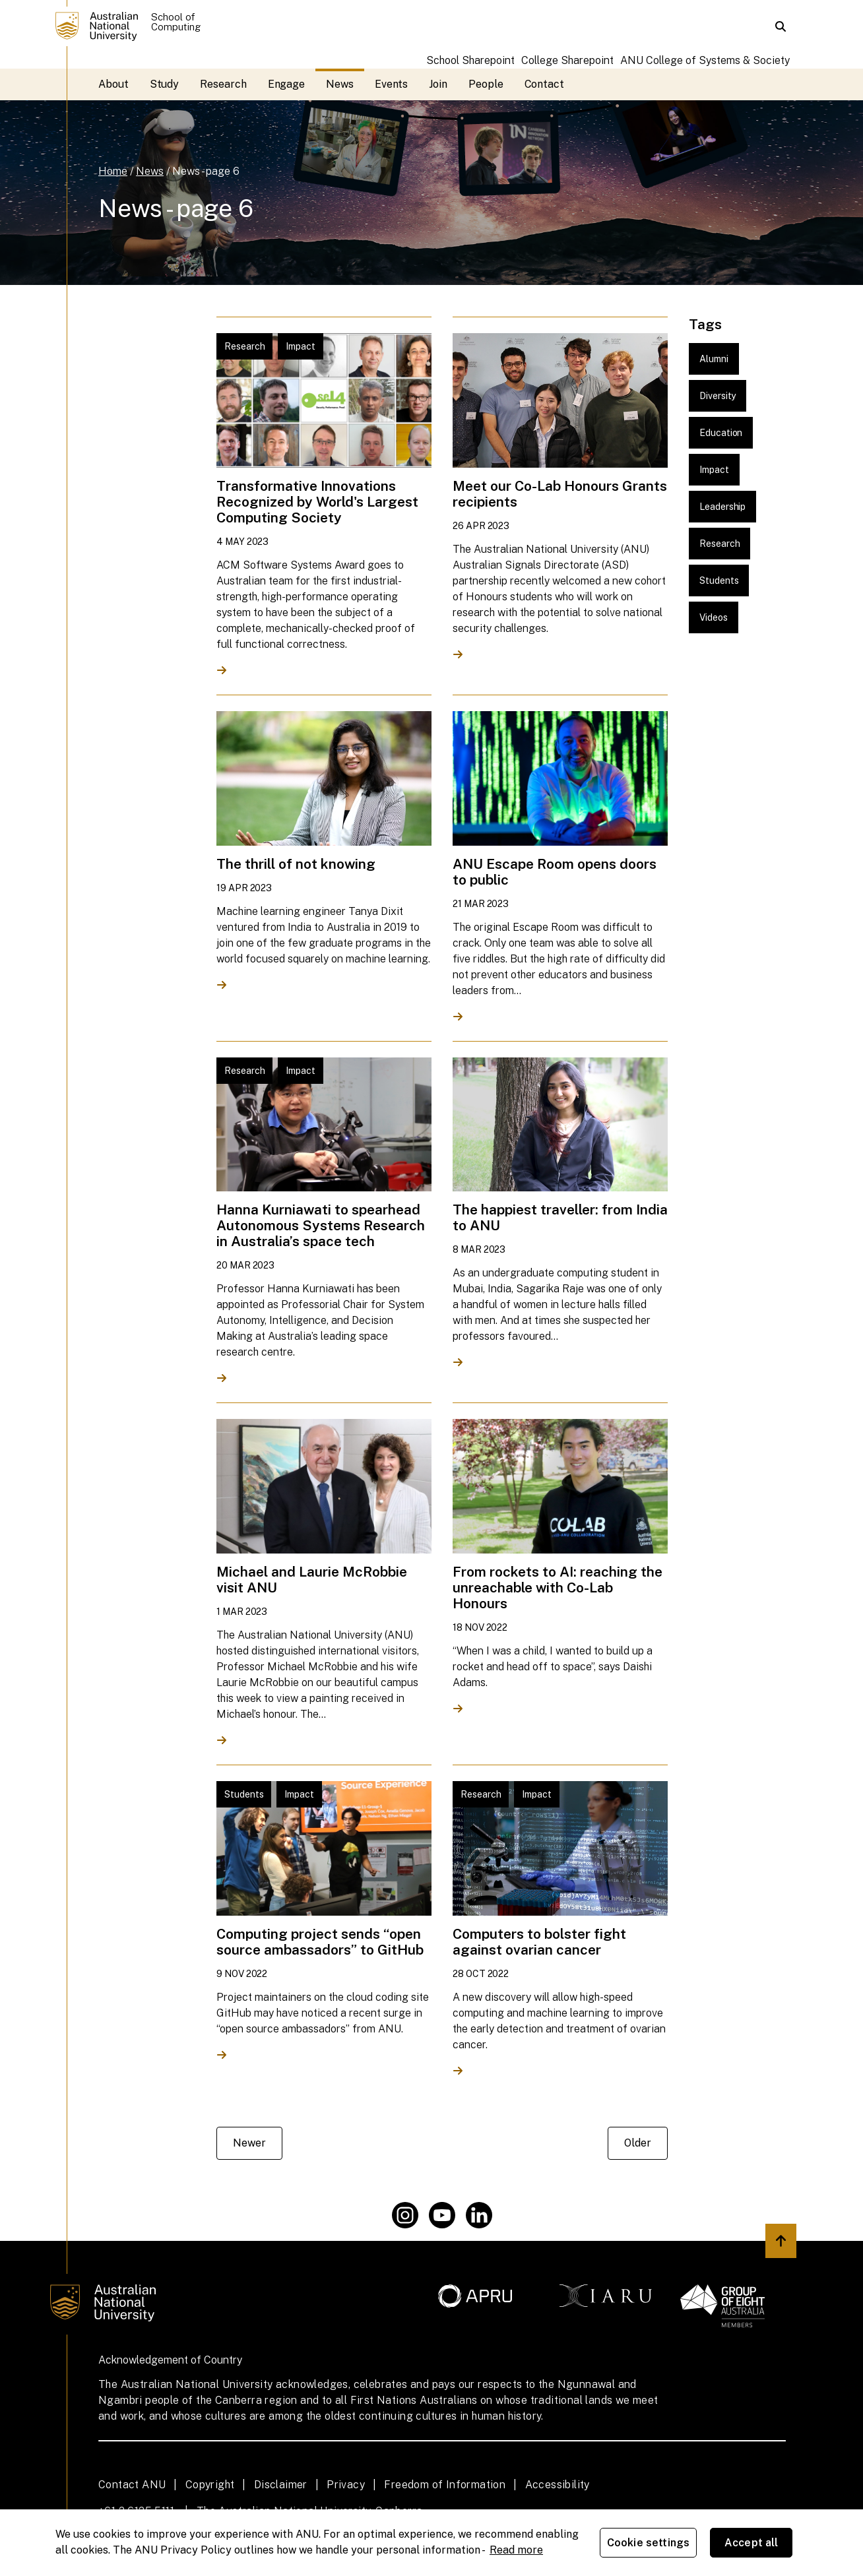 The image size is (863, 2576). Describe the element at coordinates (720, 432) in the screenshot. I see `Education` at that location.